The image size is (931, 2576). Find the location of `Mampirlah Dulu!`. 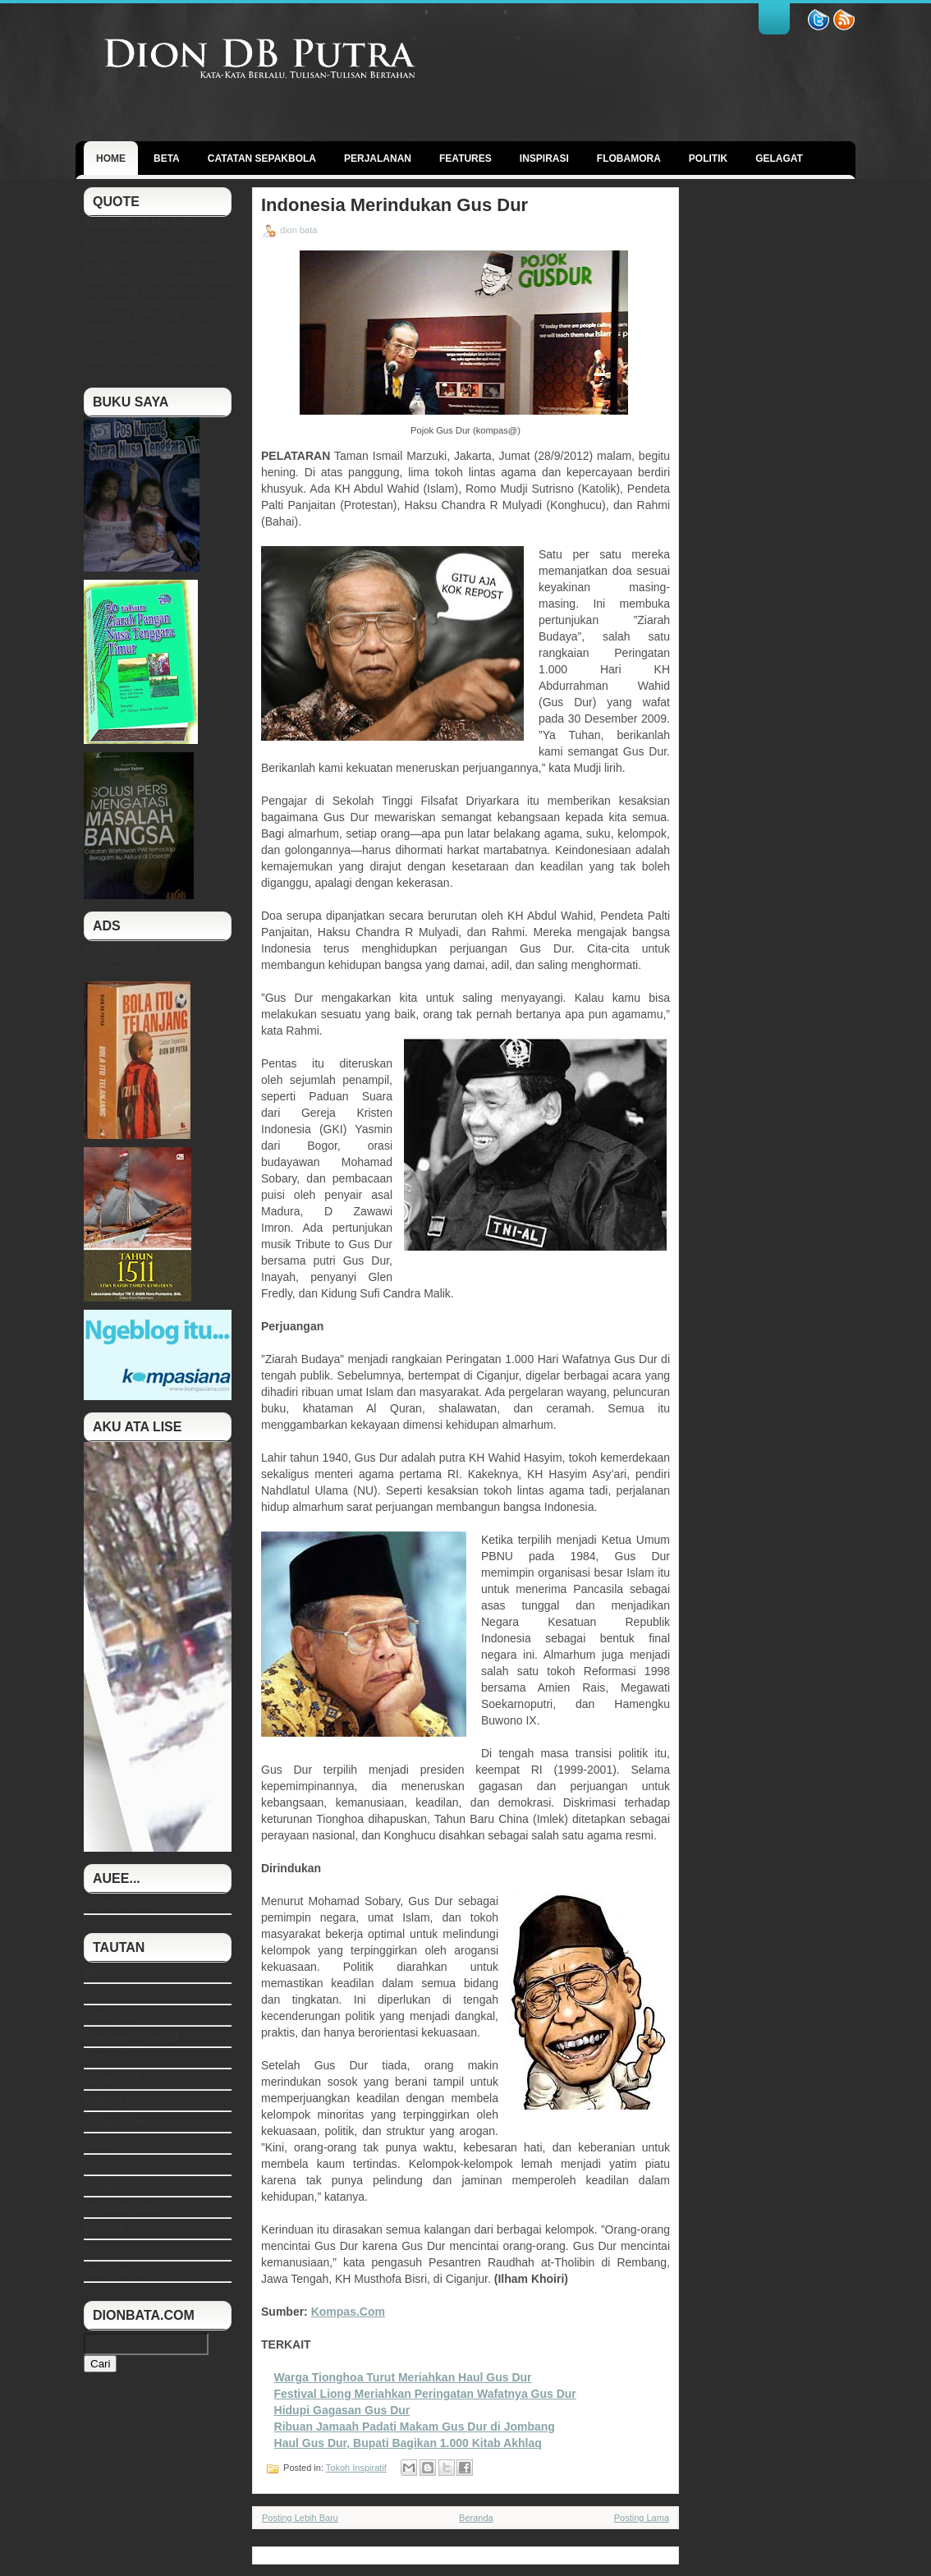

Mampirlah Dulu! is located at coordinates (119, 1904).